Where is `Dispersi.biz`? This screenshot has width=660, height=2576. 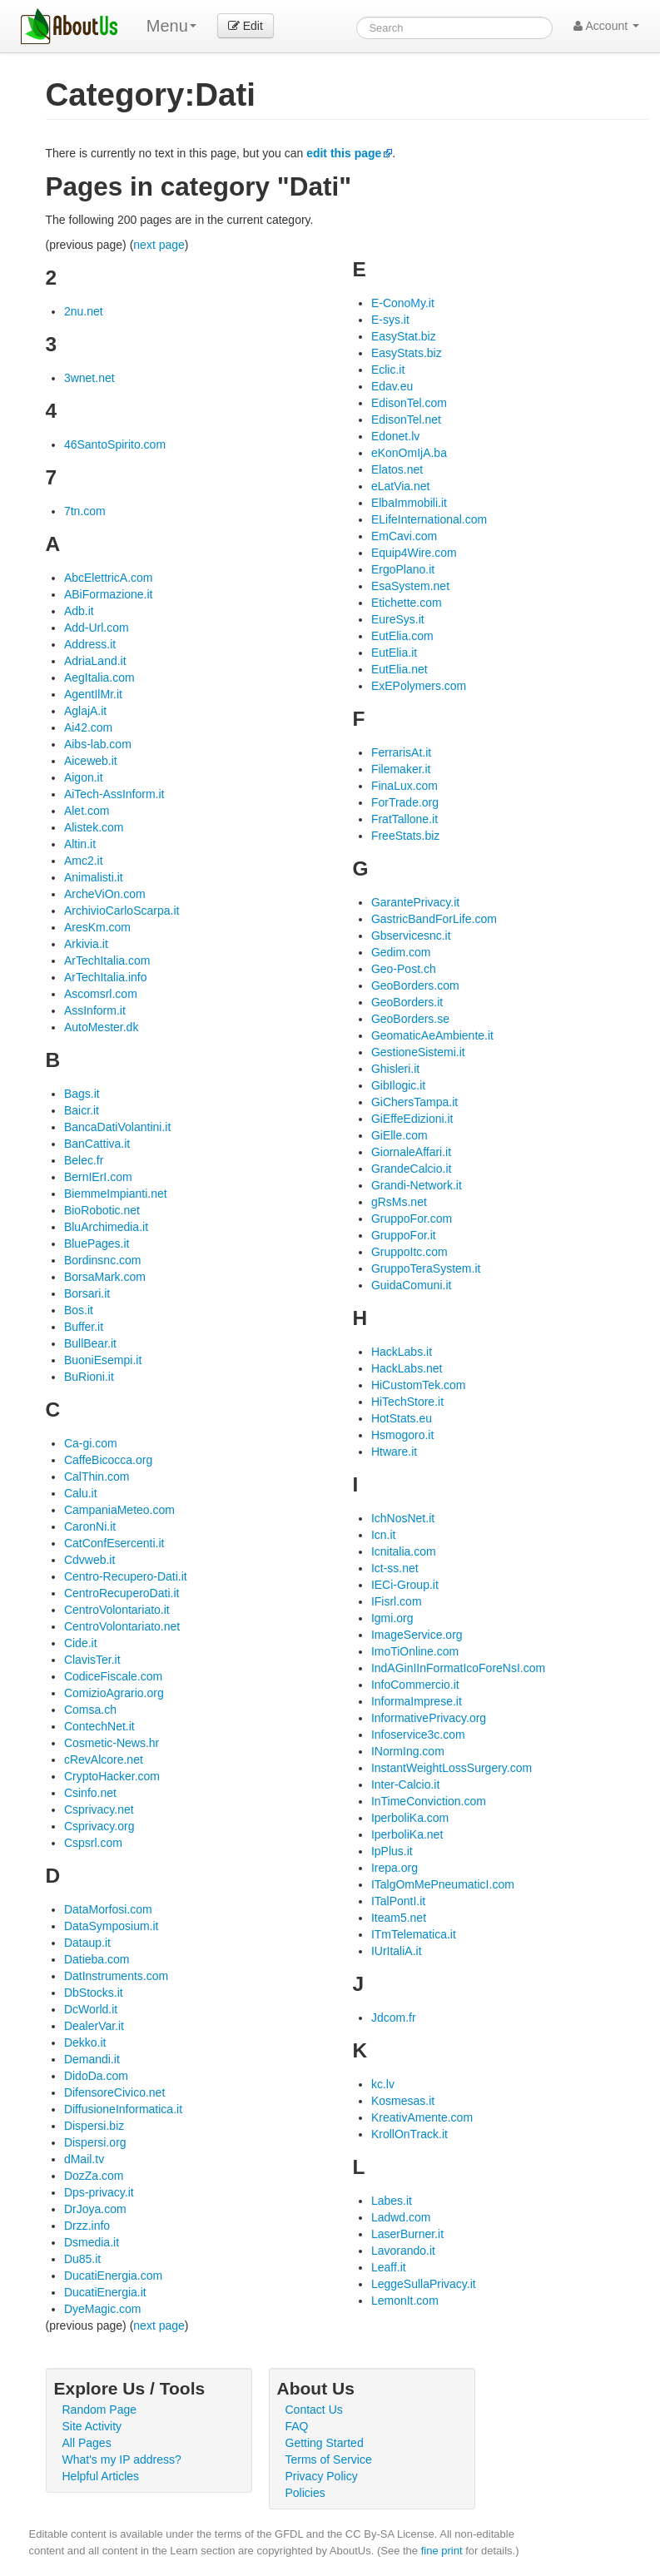 Dispersi.biz is located at coordinates (94, 2125).